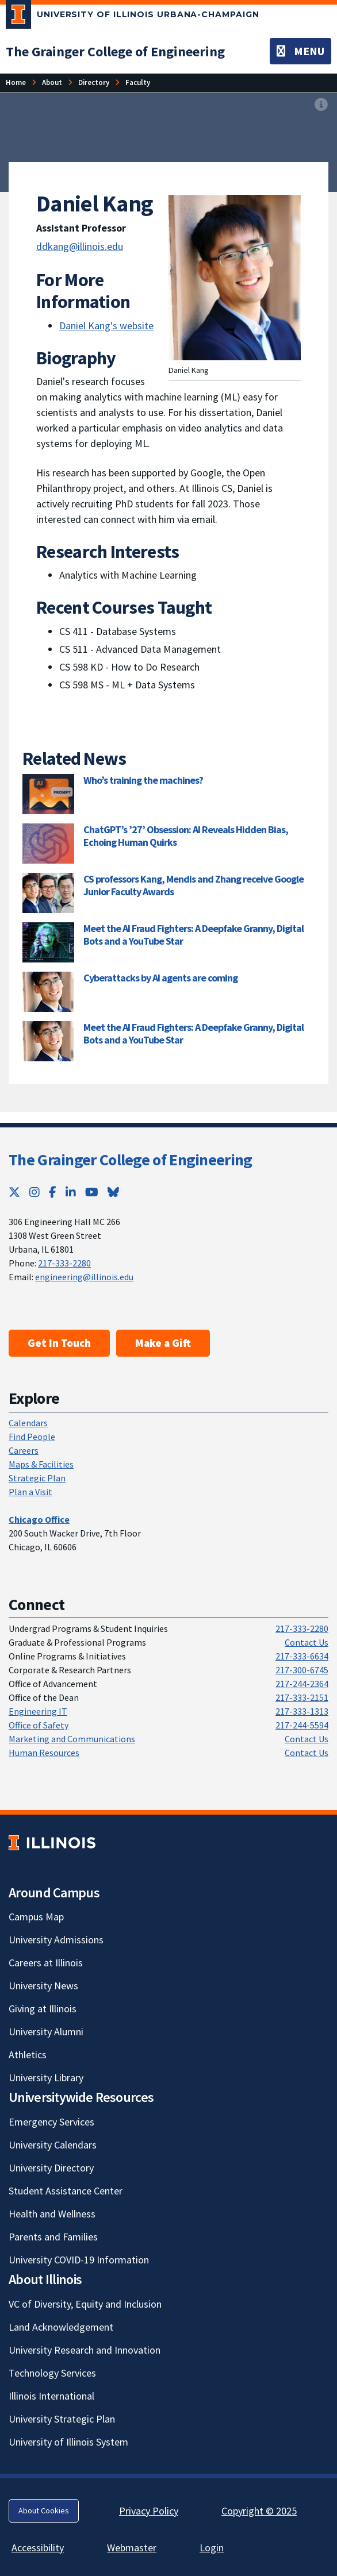  I want to click on University Library [University Library; Link opens in new tab], so click(46, 2077).